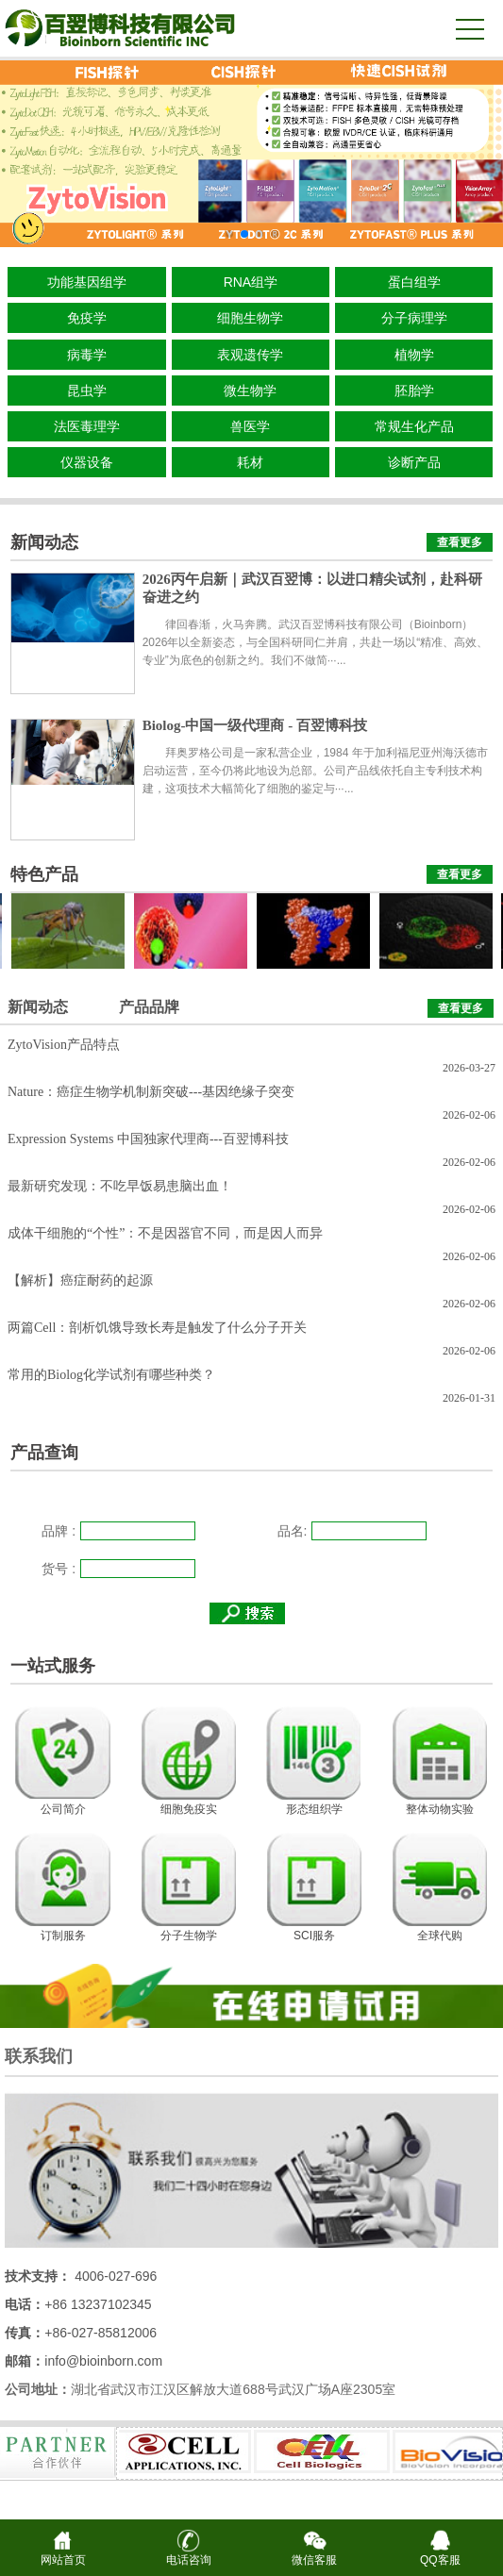  Describe the element at coordinates (414, 317) in the screenshot. I see `分子病理学` at that location.